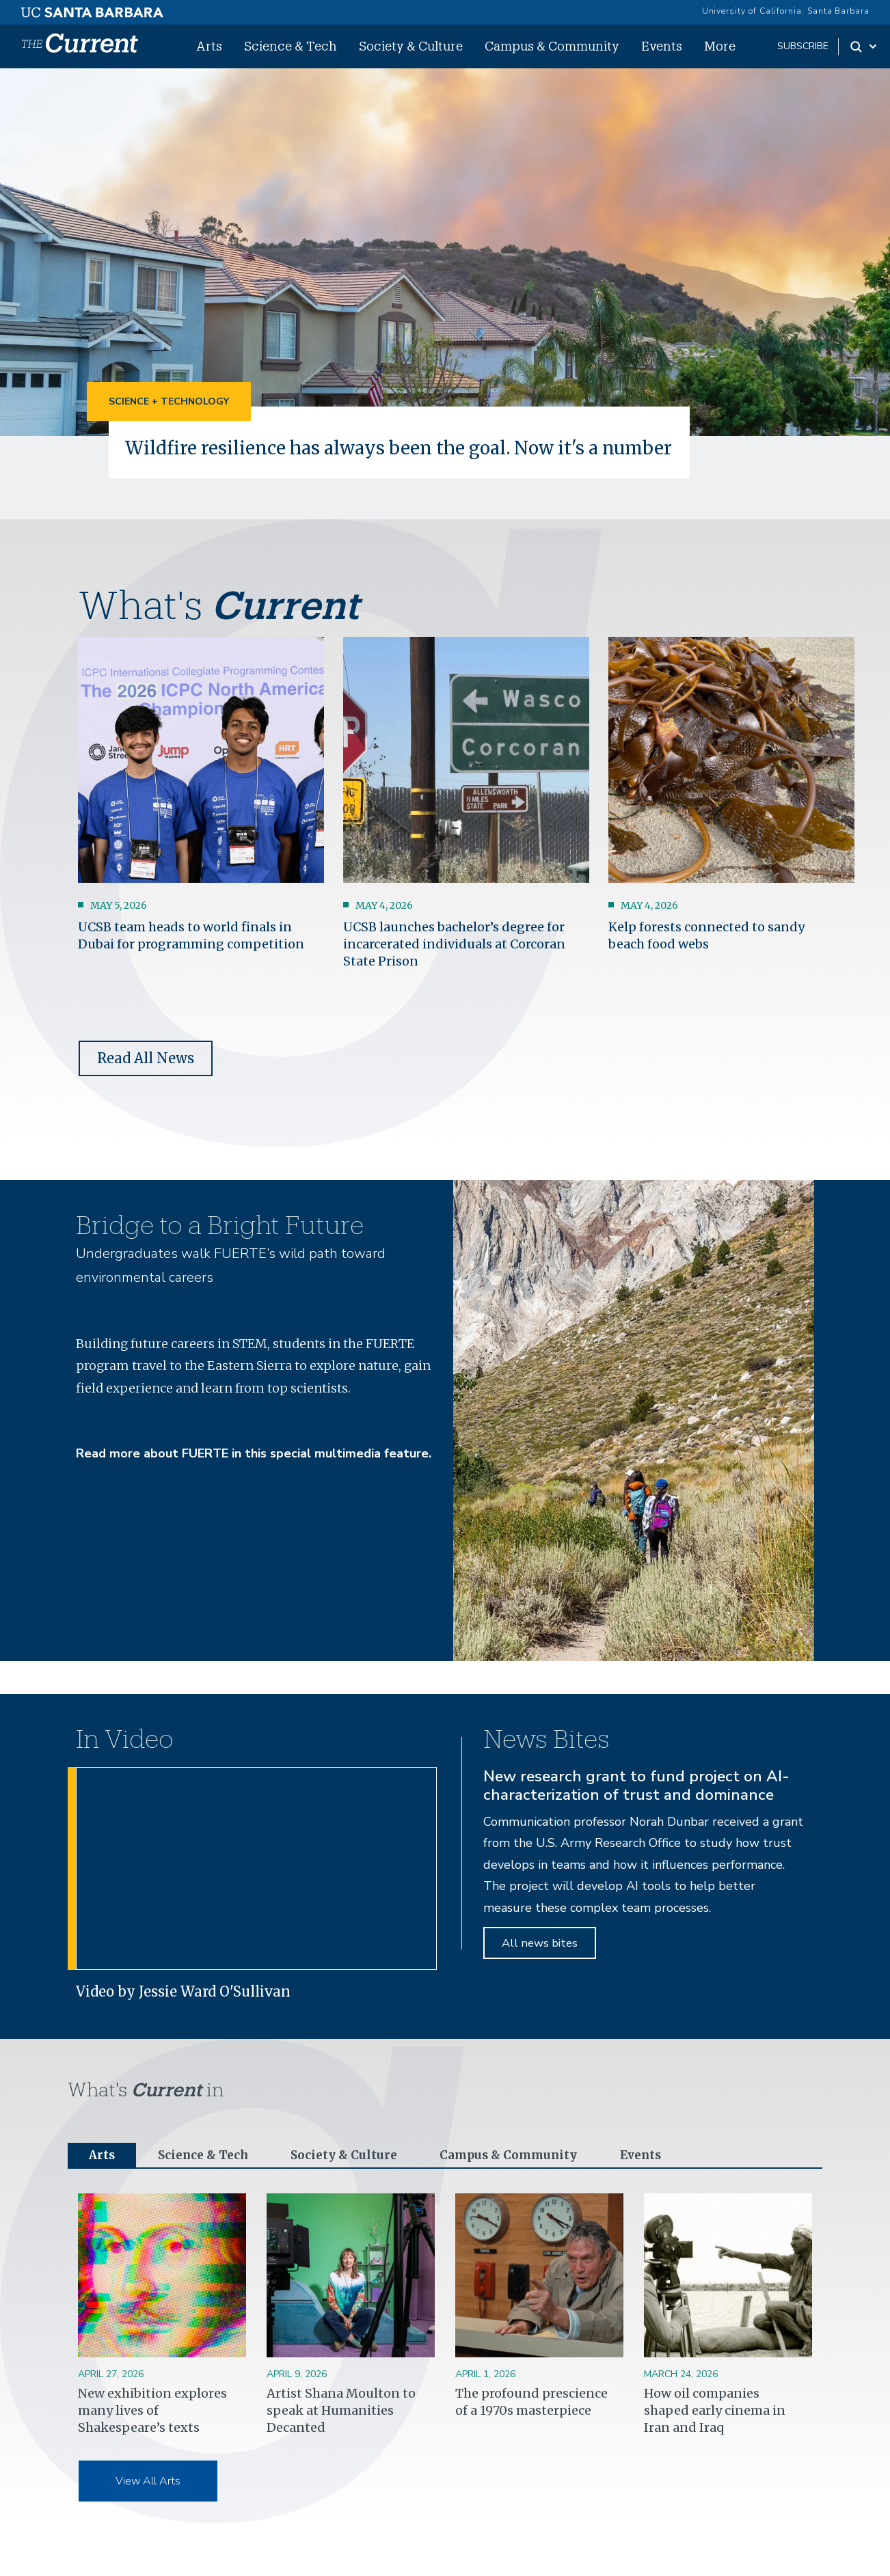 Image resolution: width=890 pixels, height=2576 pixels. What do you see at coordinates (365, 458) in the screenshot?
I see `Wildfire resilience has always been the goal. Now it's a number` at bounding box center [365, 458].